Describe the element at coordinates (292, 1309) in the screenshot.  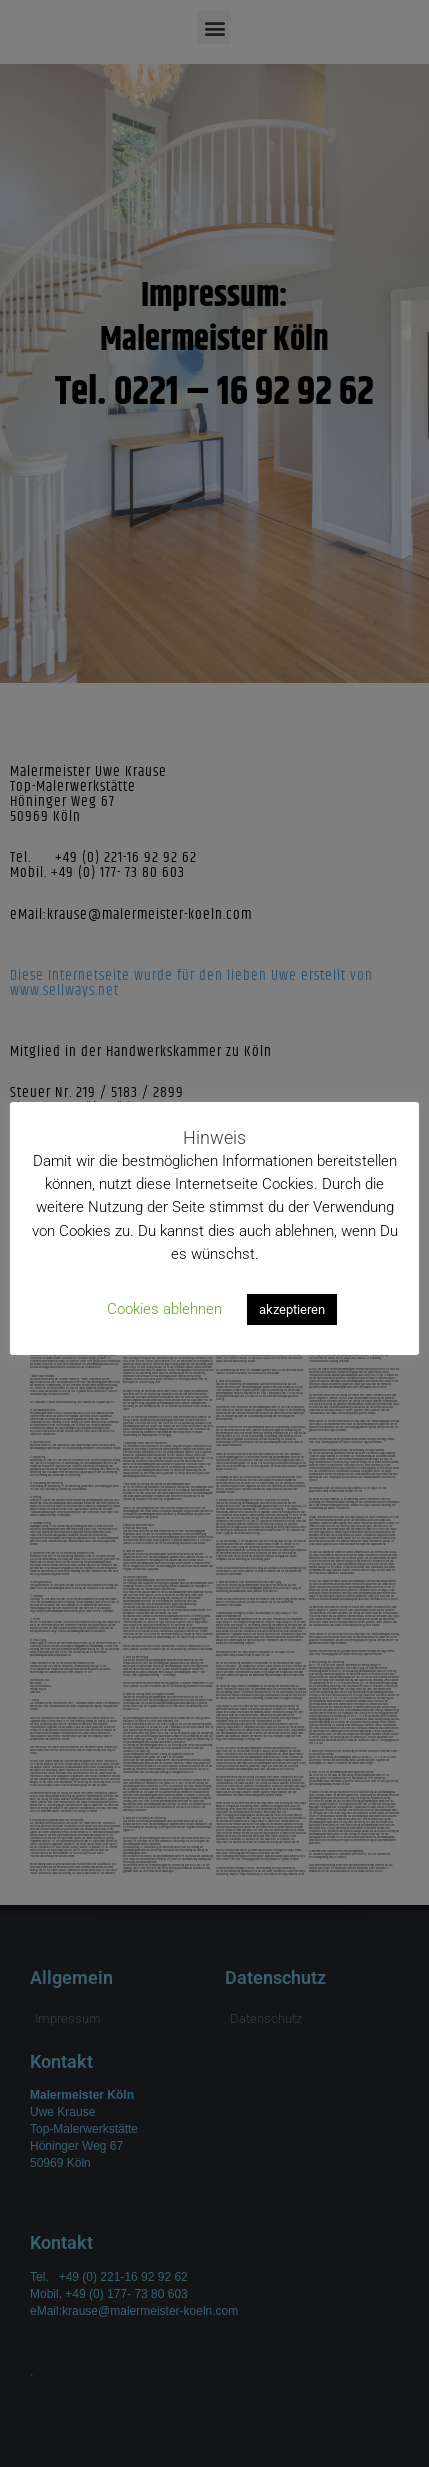
I see `akzeptieren [button]` at that location.